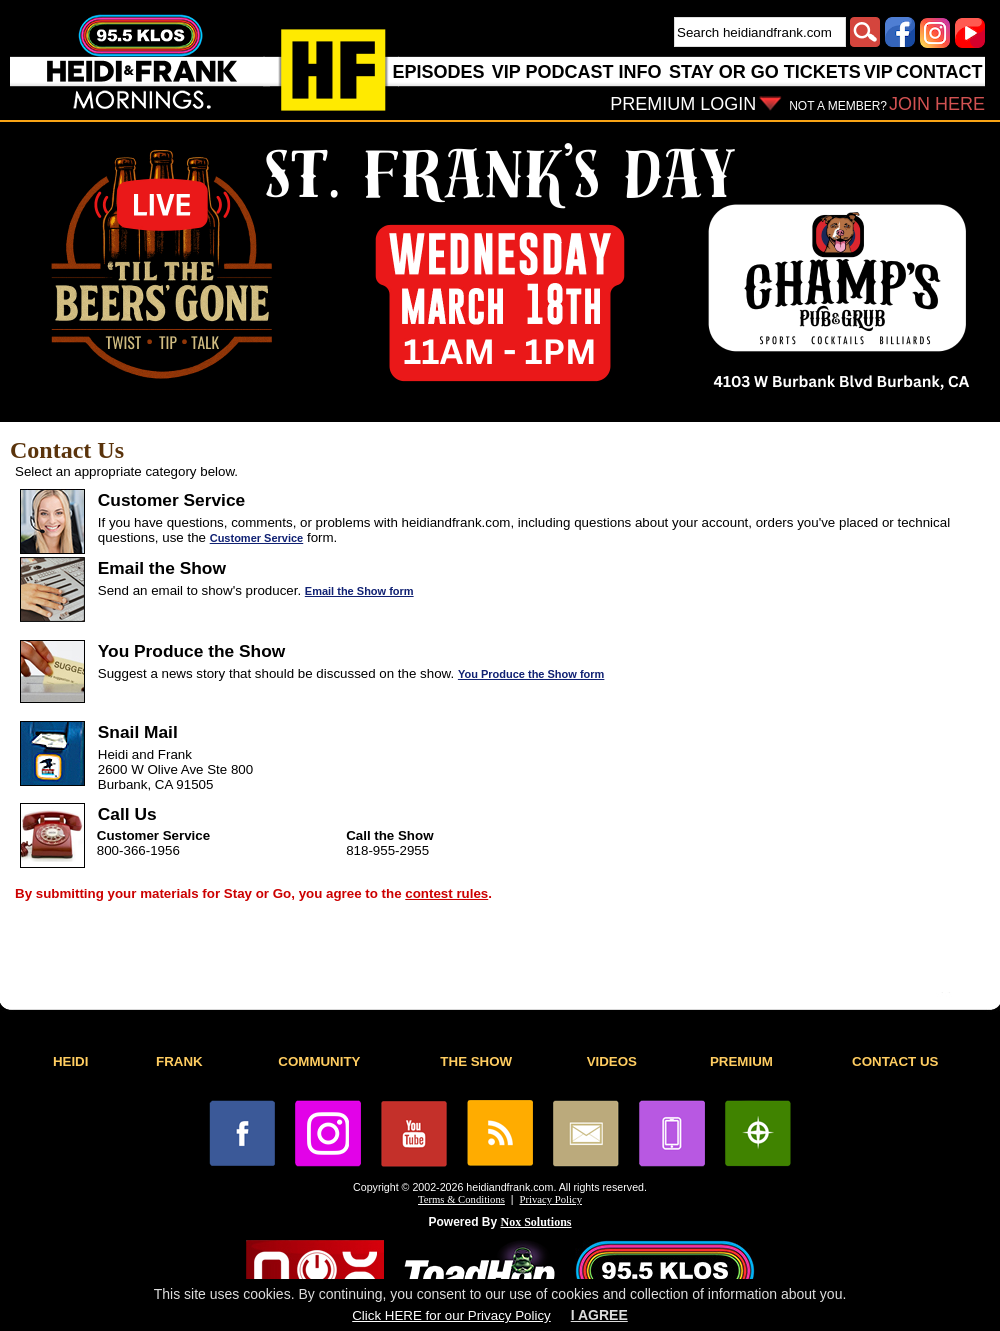 This screenshot has height=1331, width=1000. Describe the element at coordinates (461, 1199) in the screenshot. I see `Terms & Conditions` at that location.